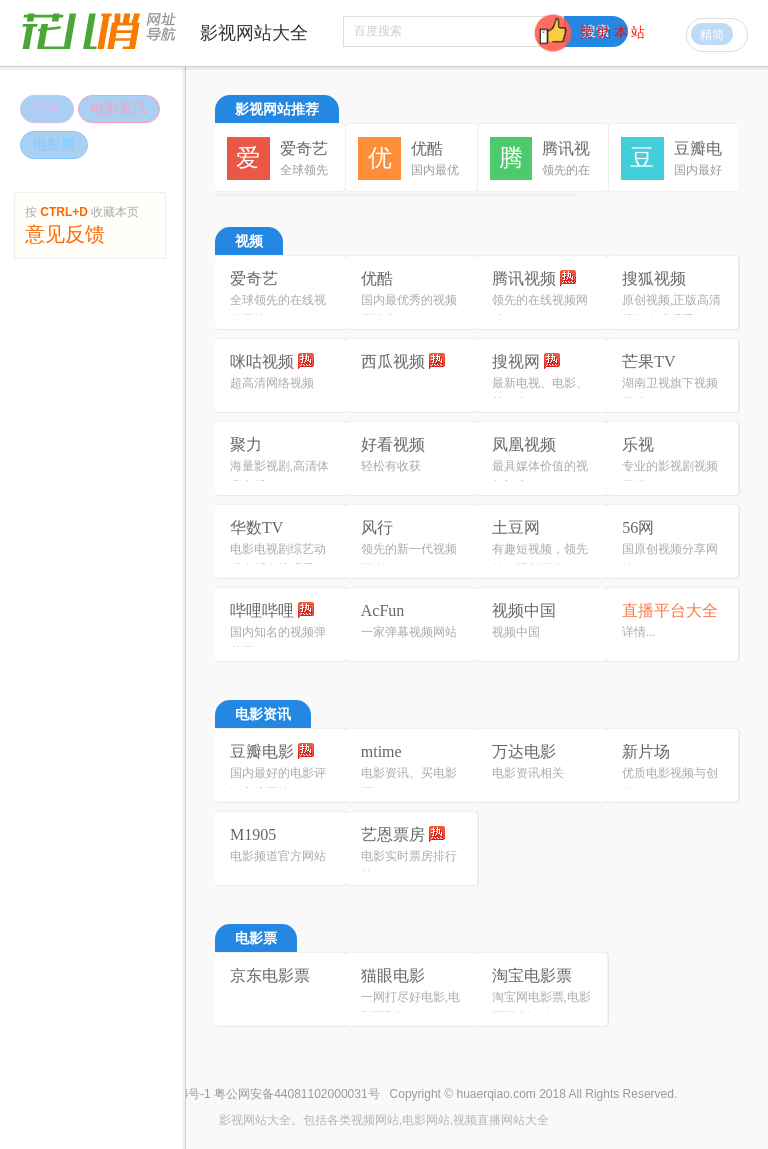 This screenshot has height=1149, width=768. What do you see at coordinates (272, 610) in the screenshot?
I see `哔哩哔哩` at bounding box center [272, 610].